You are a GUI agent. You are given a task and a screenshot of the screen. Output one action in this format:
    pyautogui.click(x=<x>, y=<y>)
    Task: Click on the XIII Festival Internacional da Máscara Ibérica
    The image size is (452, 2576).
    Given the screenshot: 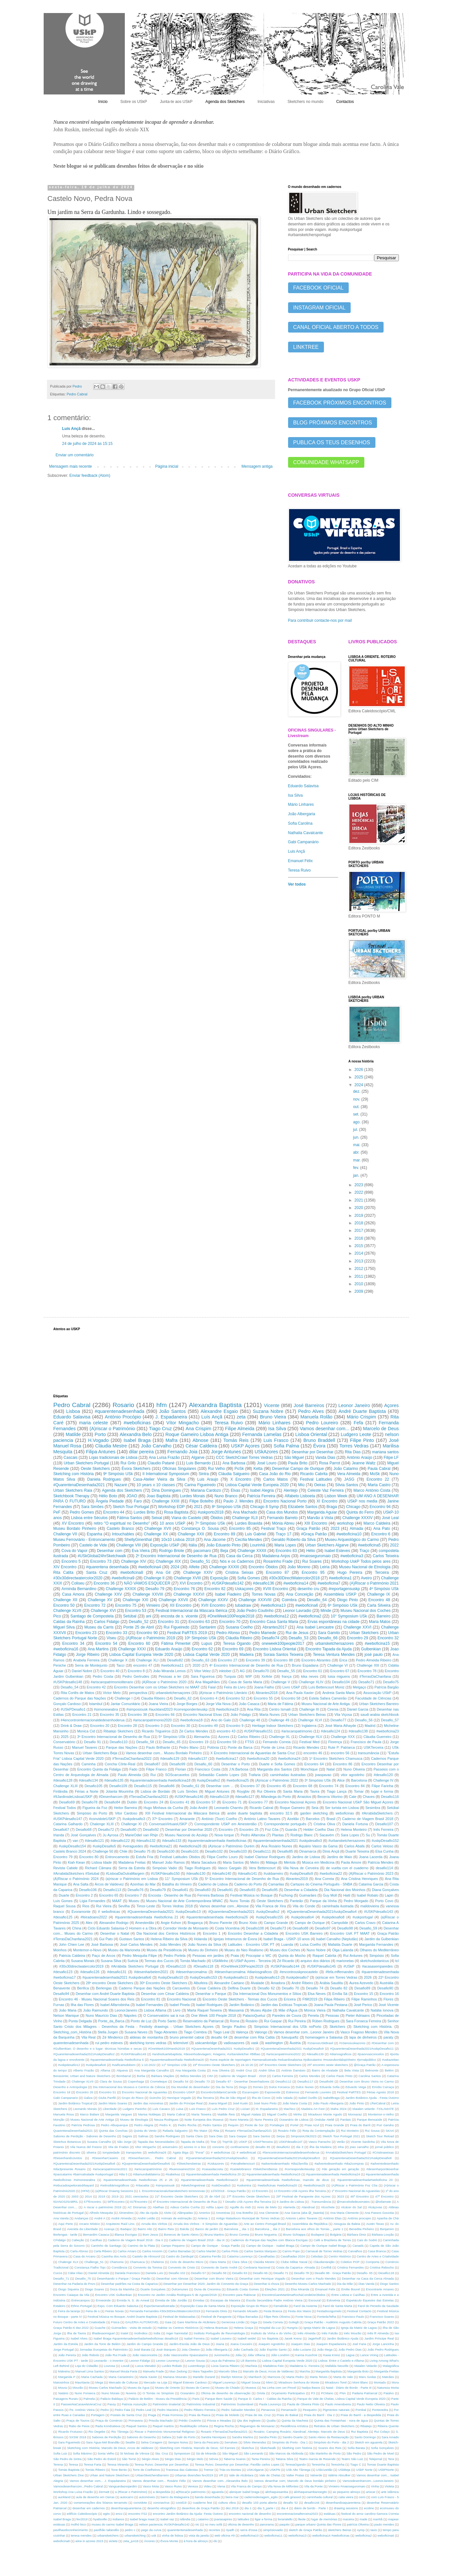 What is the action you would take?
    pyautogui.click(x=182, y=1813)
    